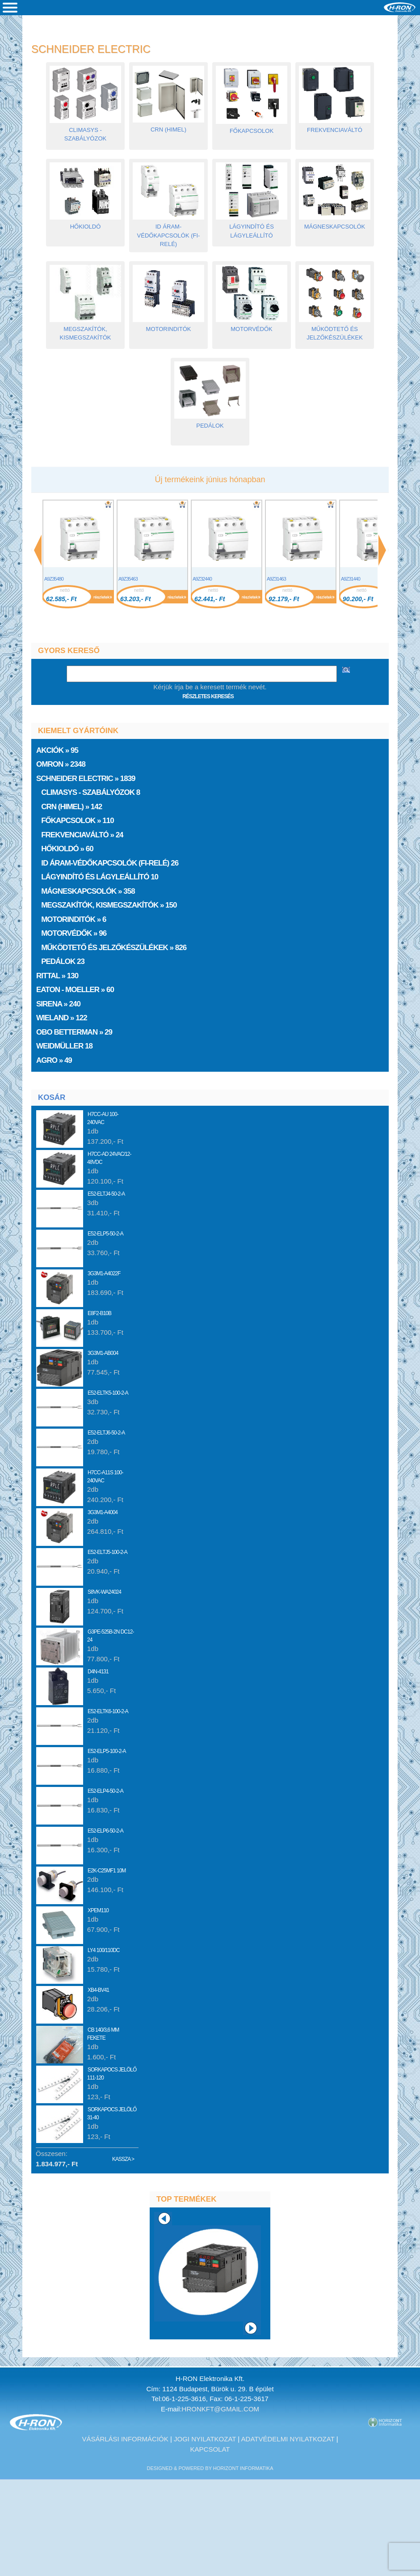 The width and height of the screenshot is (420, 2576). What do you see at coordinates (210, 422) in the screenshot?
I see `Pedálok` at bounding box center [210, 422].